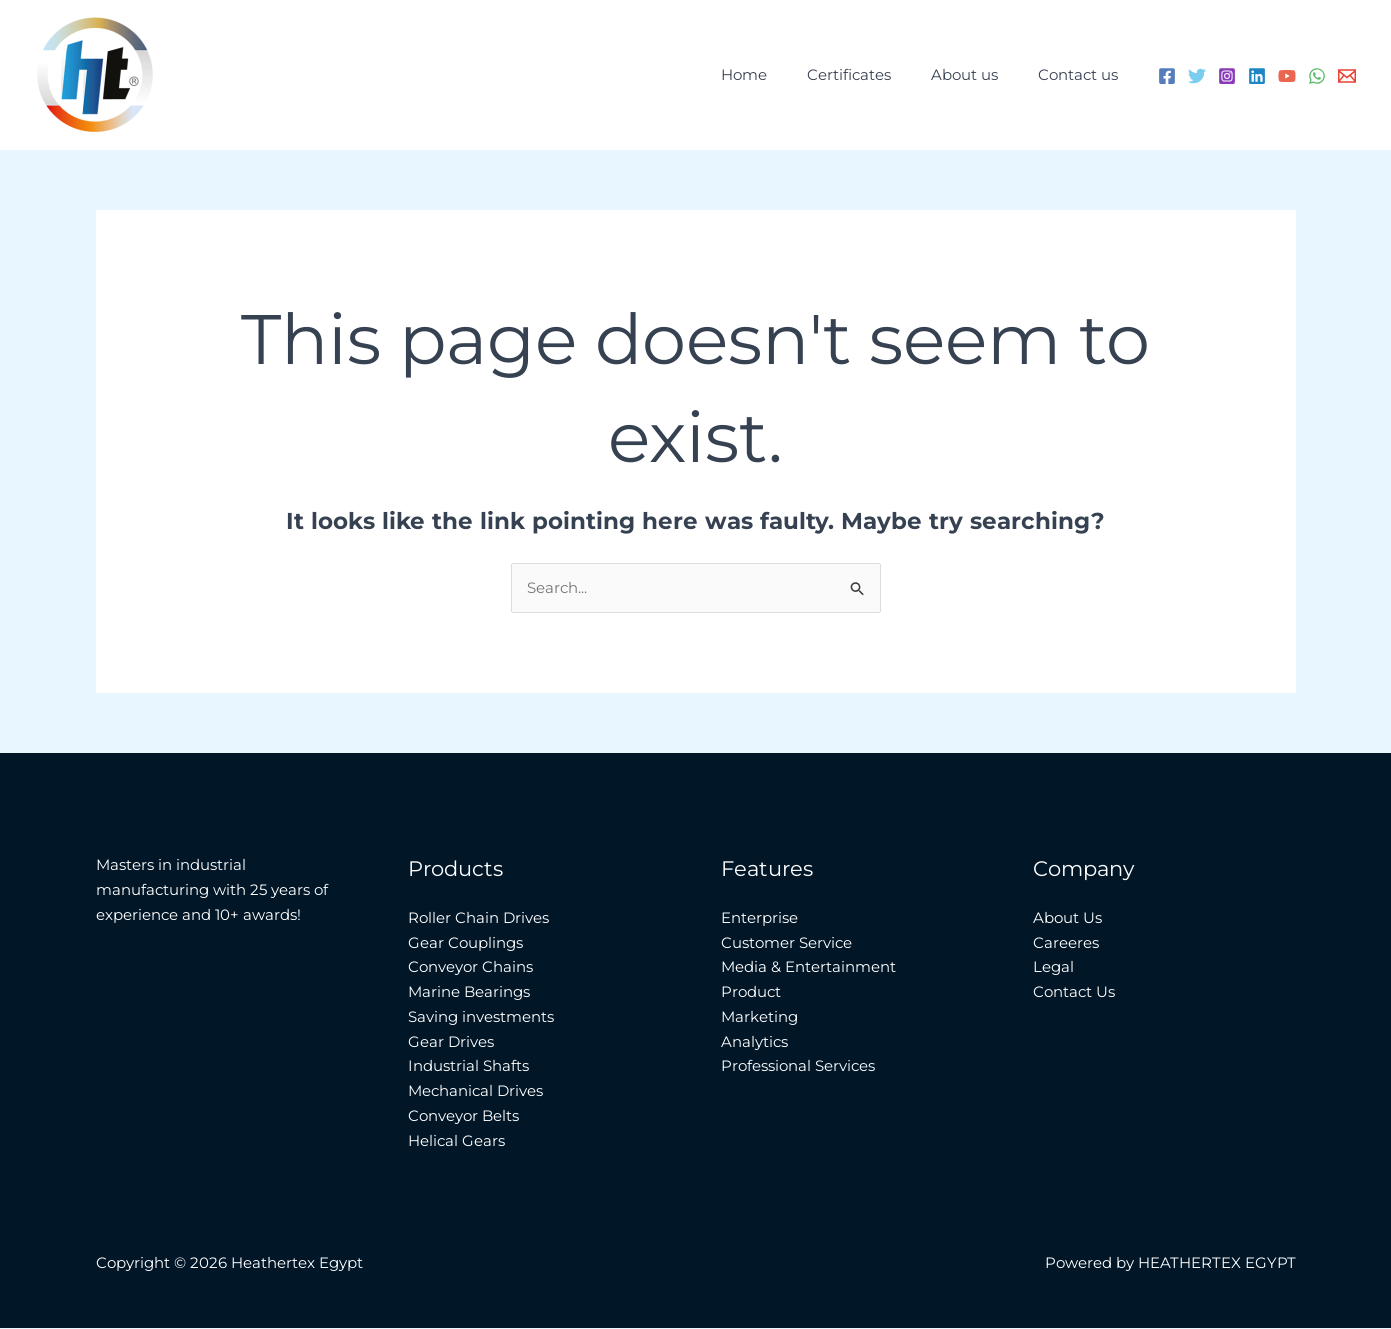 Image resolution: width=1391 pixels, height=1329 pixels. I want to click on [YouTube], so click(1287, 76).